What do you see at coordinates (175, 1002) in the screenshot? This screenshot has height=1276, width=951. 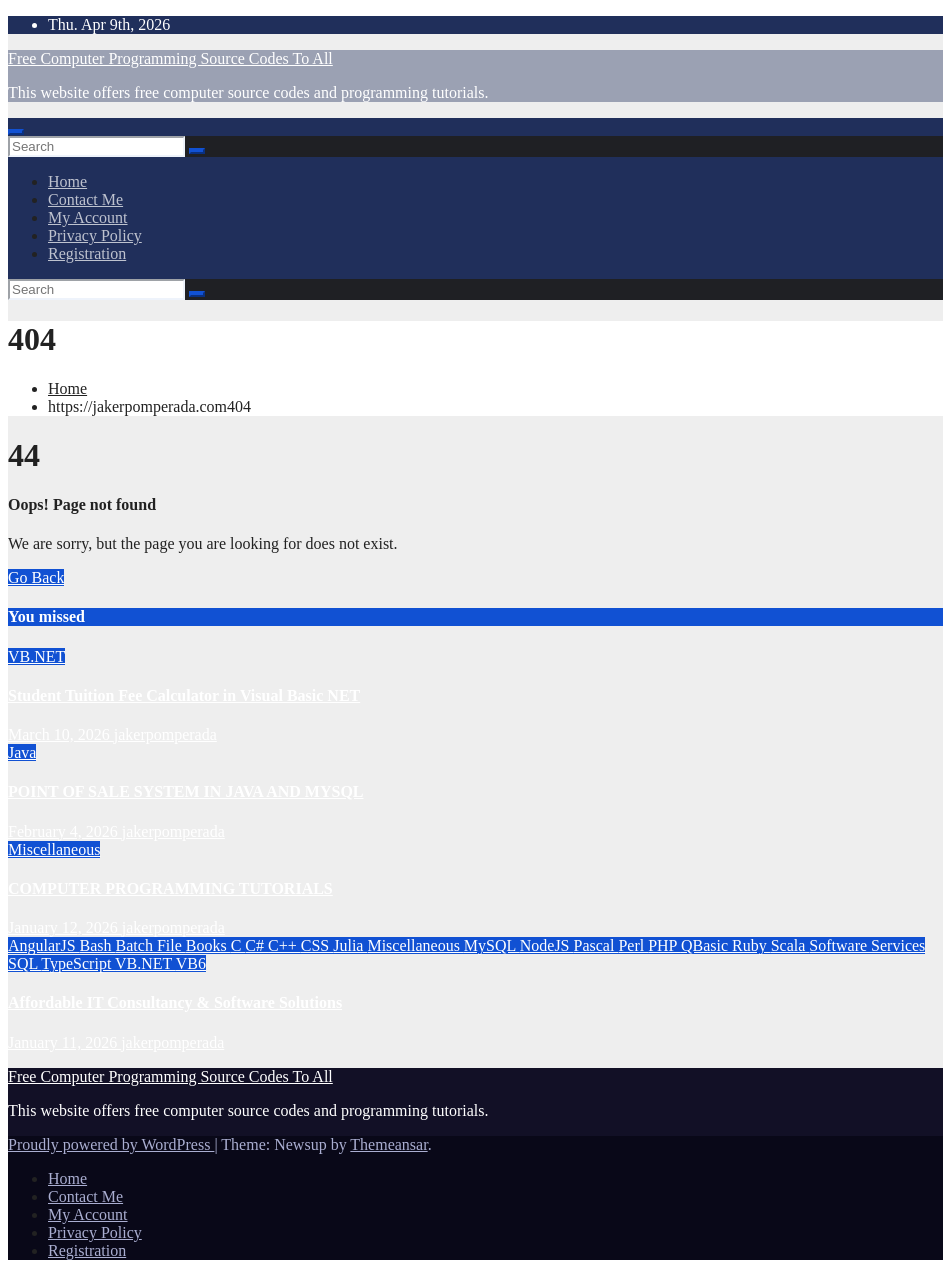 I see `Affordable IT Consultancy & Software Solutions` at bounding box center [175, 1002].